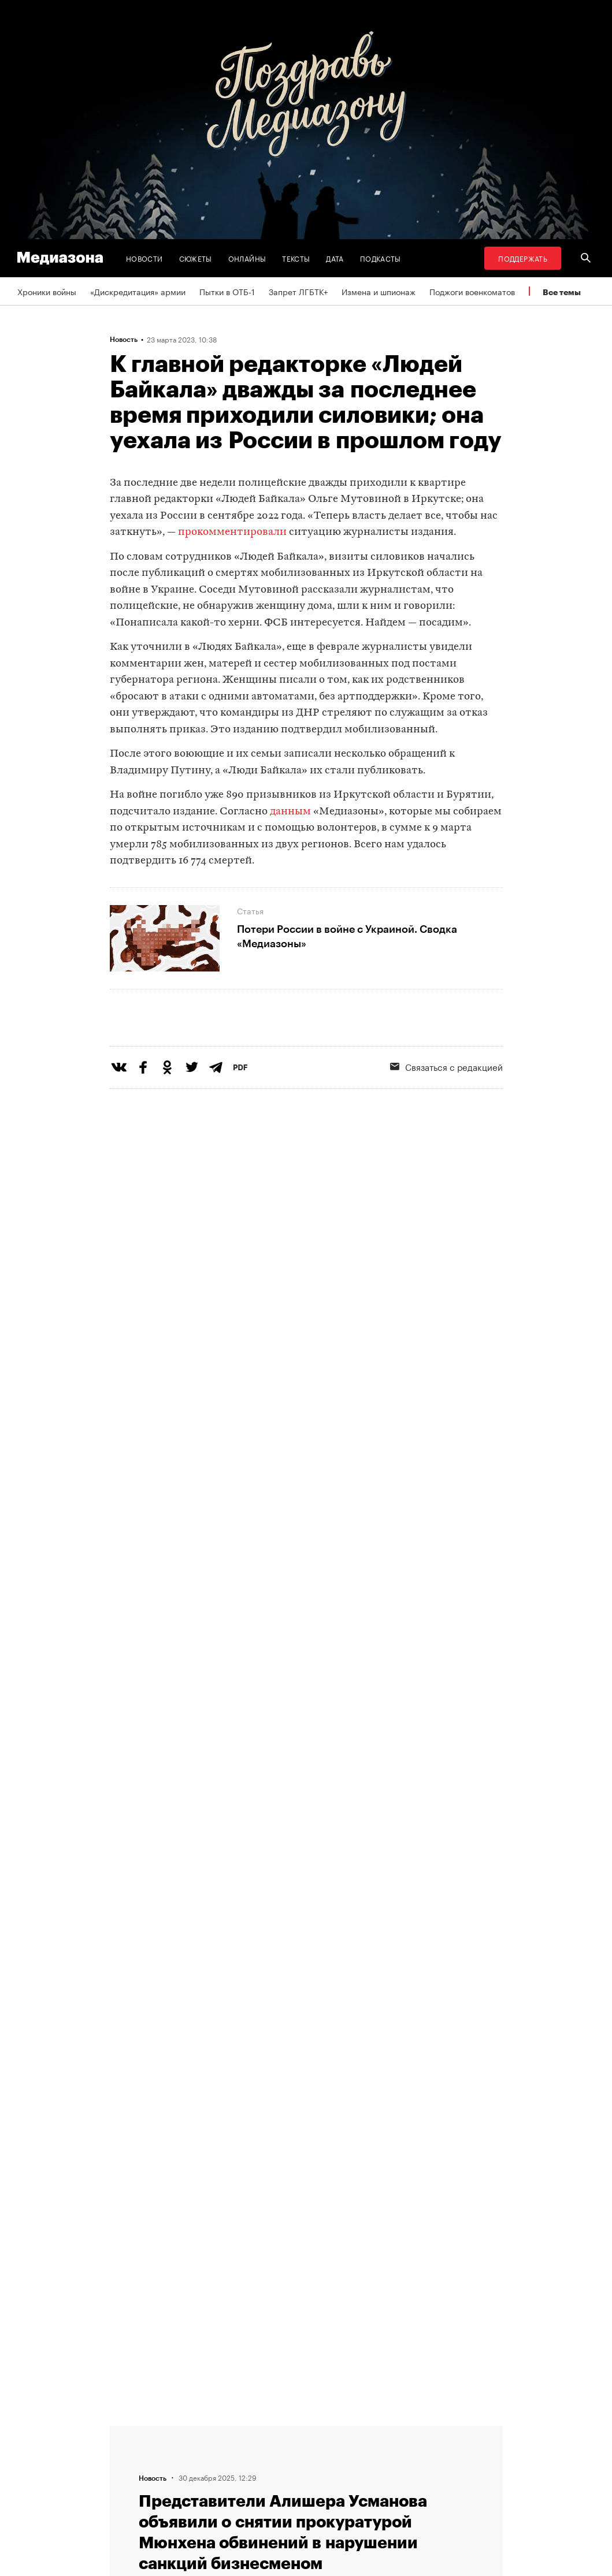  What do you see at coordinates (306, 2115) in the screenshot?
I see `Загрузить еще` at bounding box center [306, 2115].